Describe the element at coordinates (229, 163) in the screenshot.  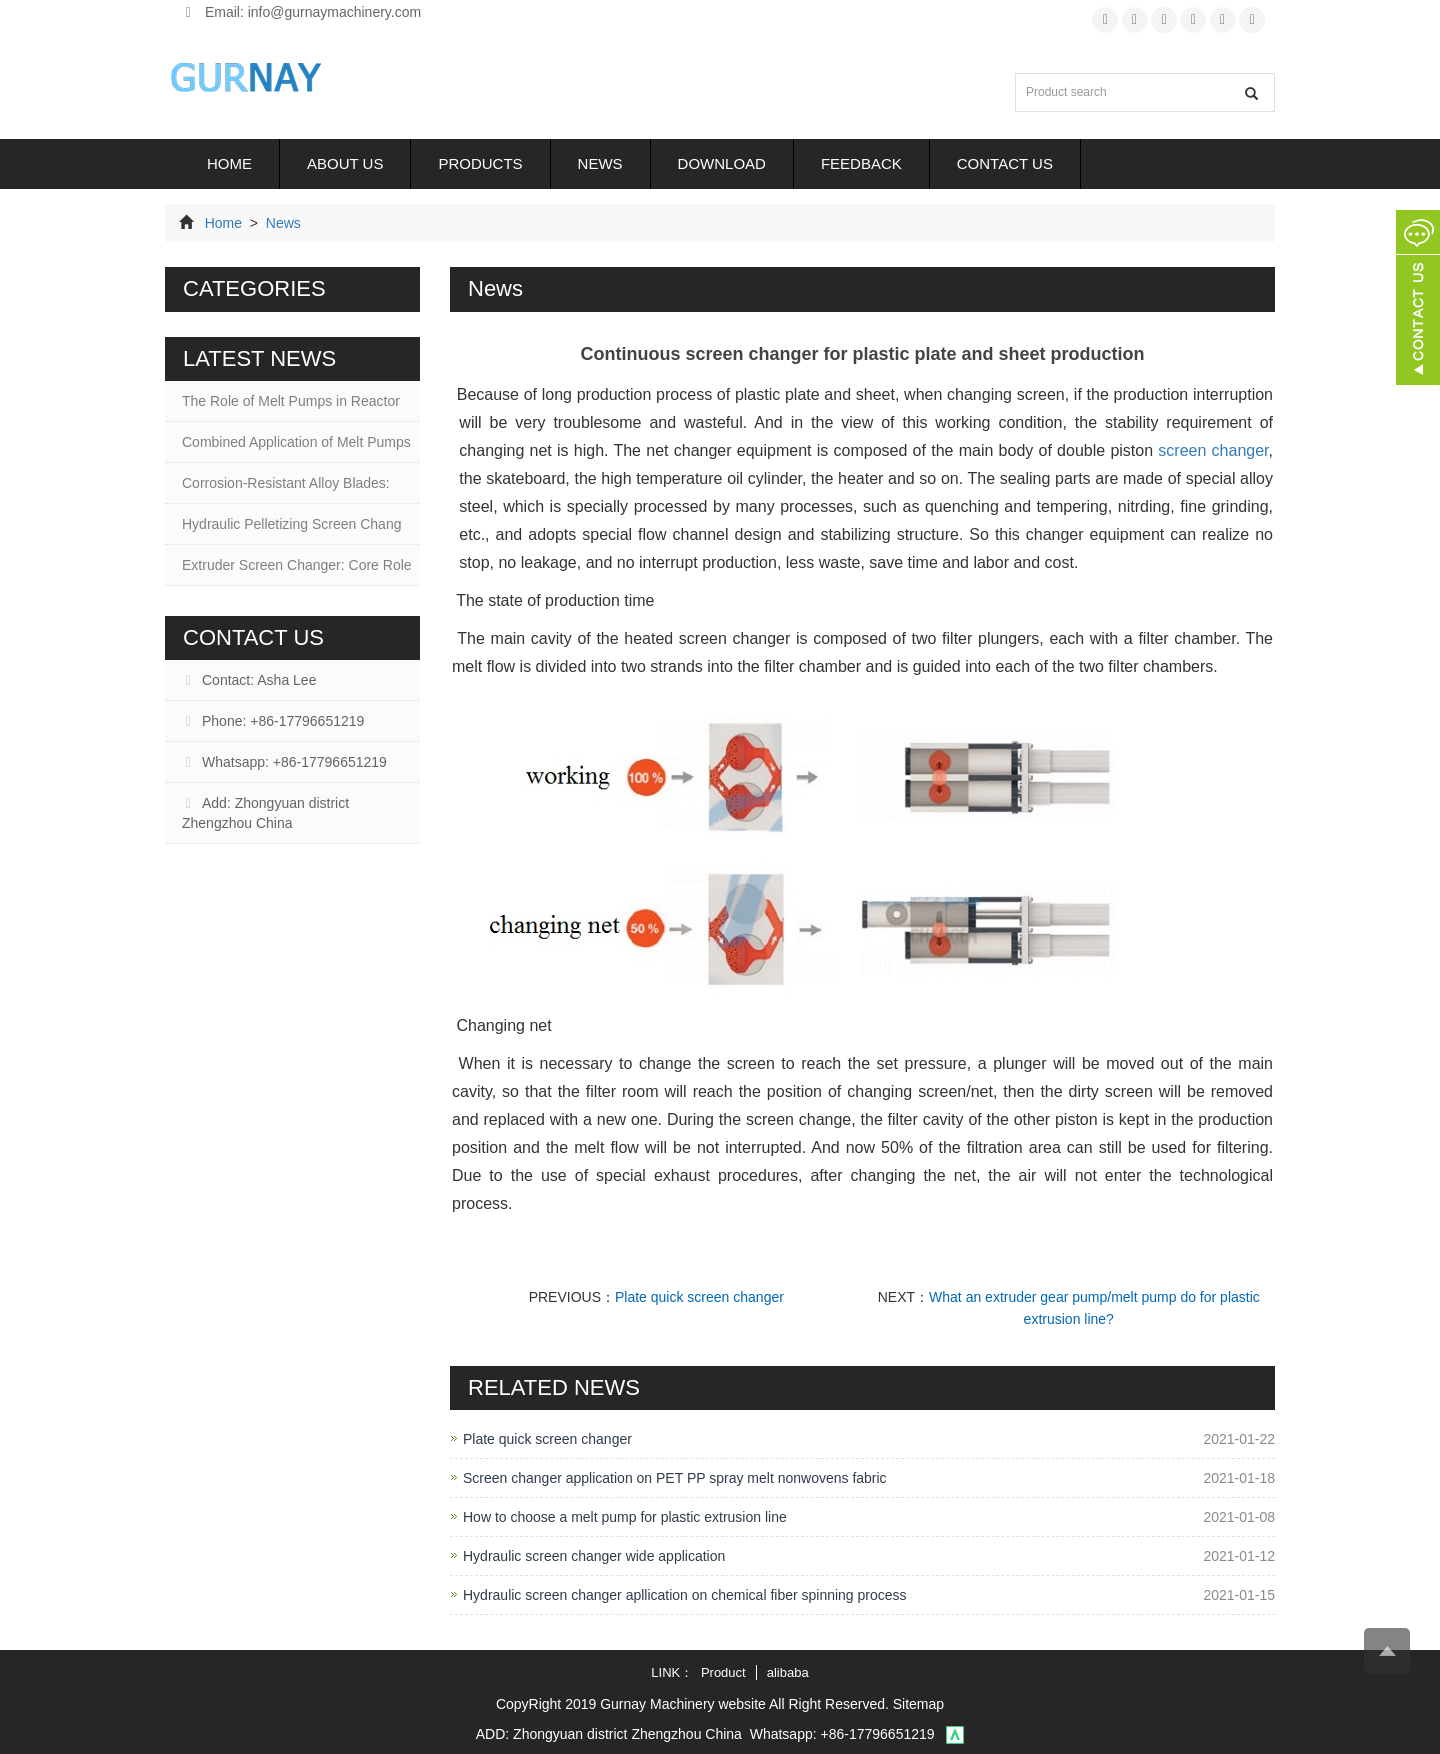
I see `Home` at that location.